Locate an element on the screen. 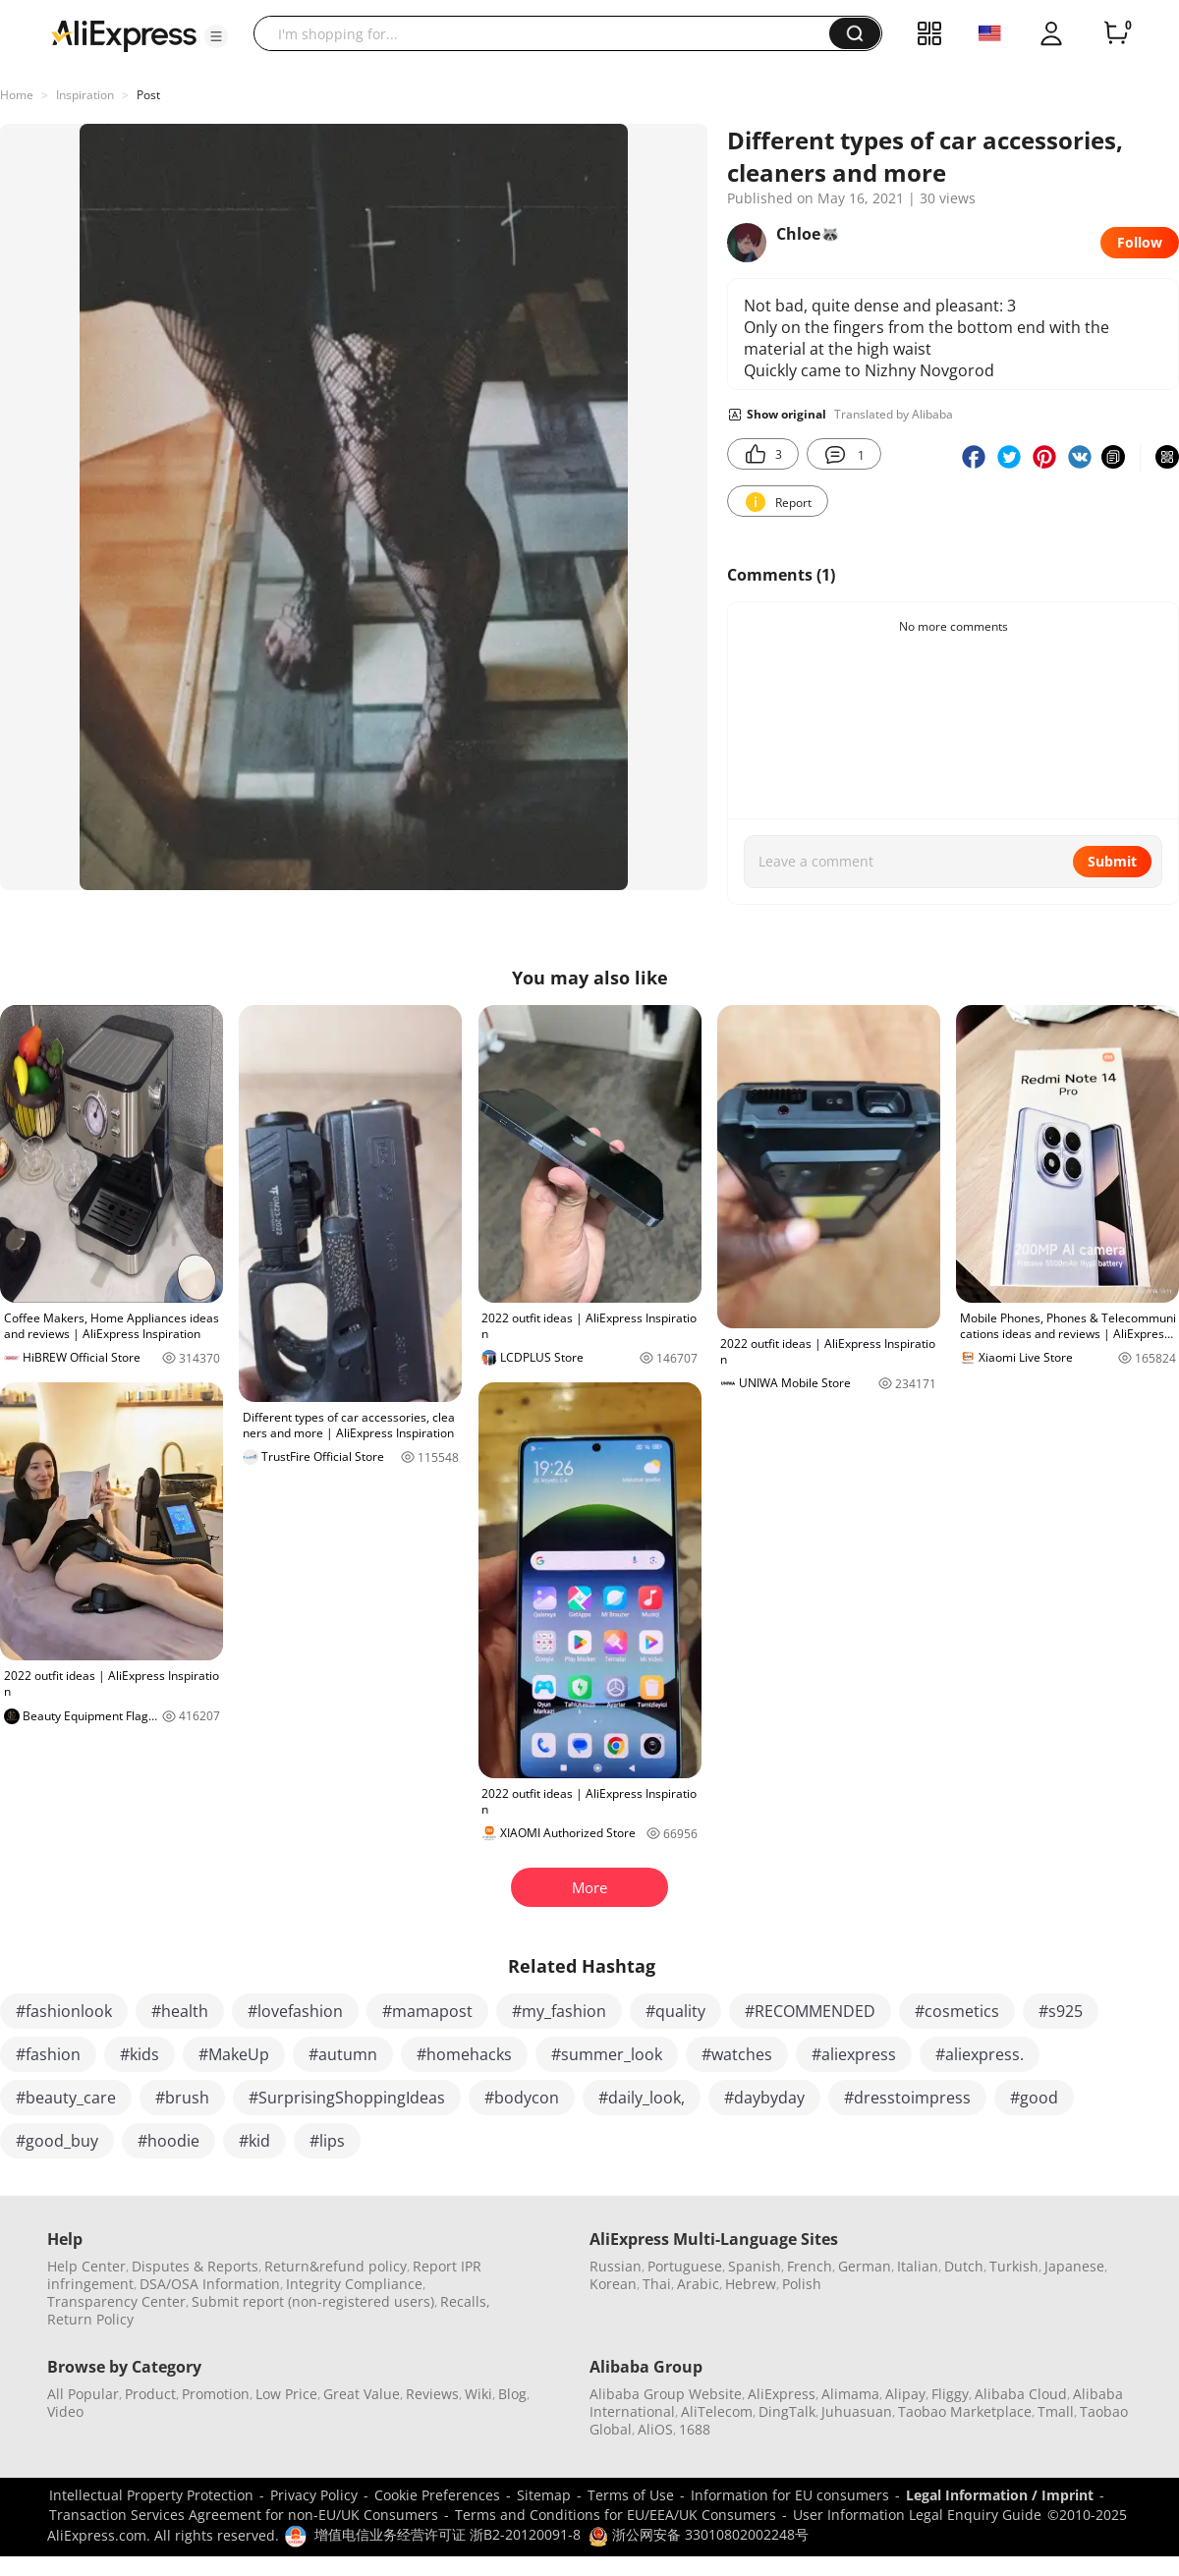 Image resolution: width=1179 pixels, height=2576 pixels. #kids is located at coordinates (139, 2054).